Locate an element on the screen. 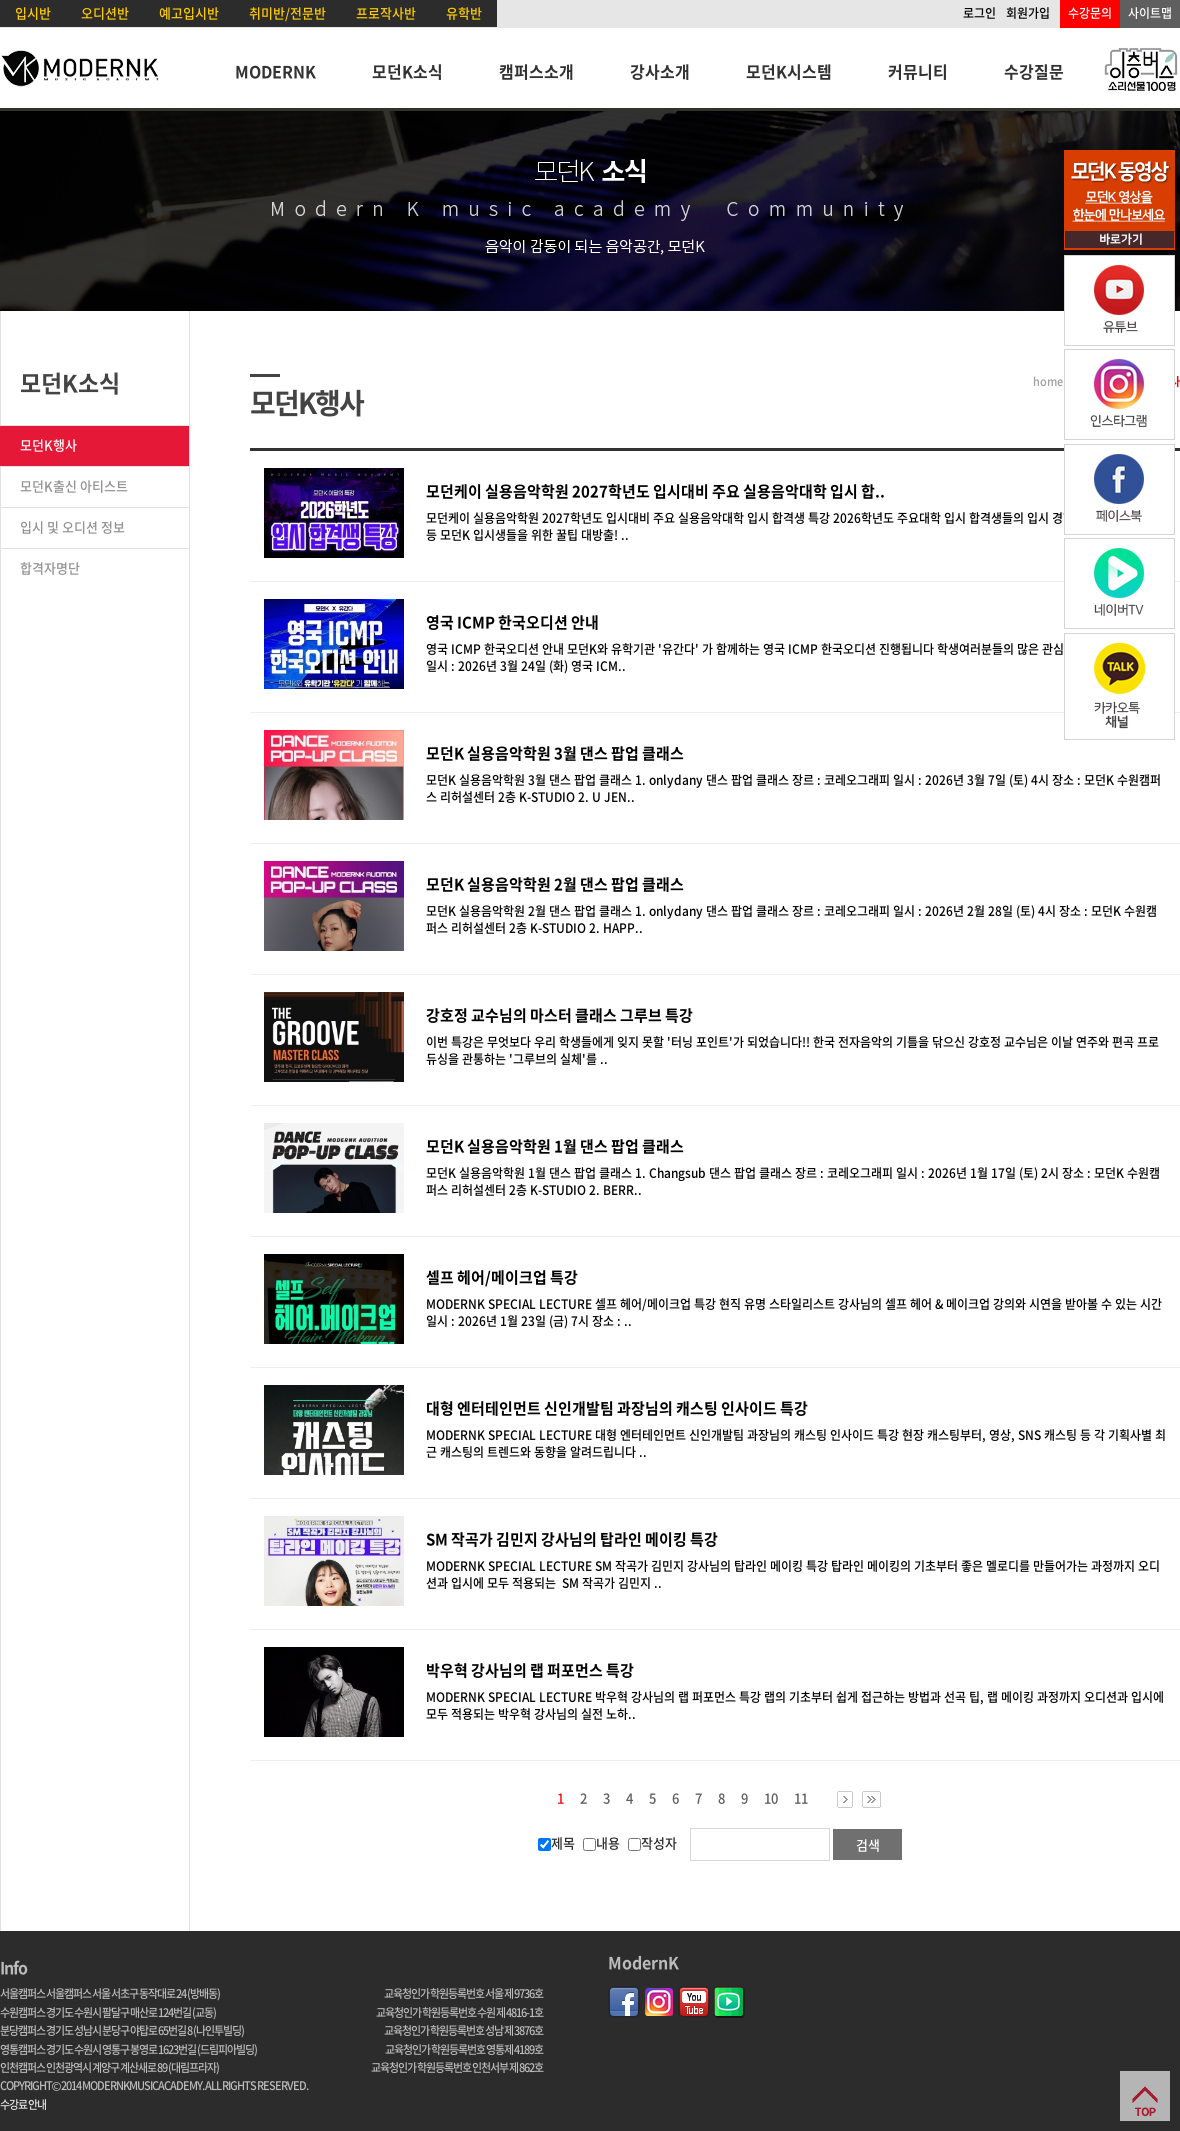  11 is located at coordinates (801, 1798).